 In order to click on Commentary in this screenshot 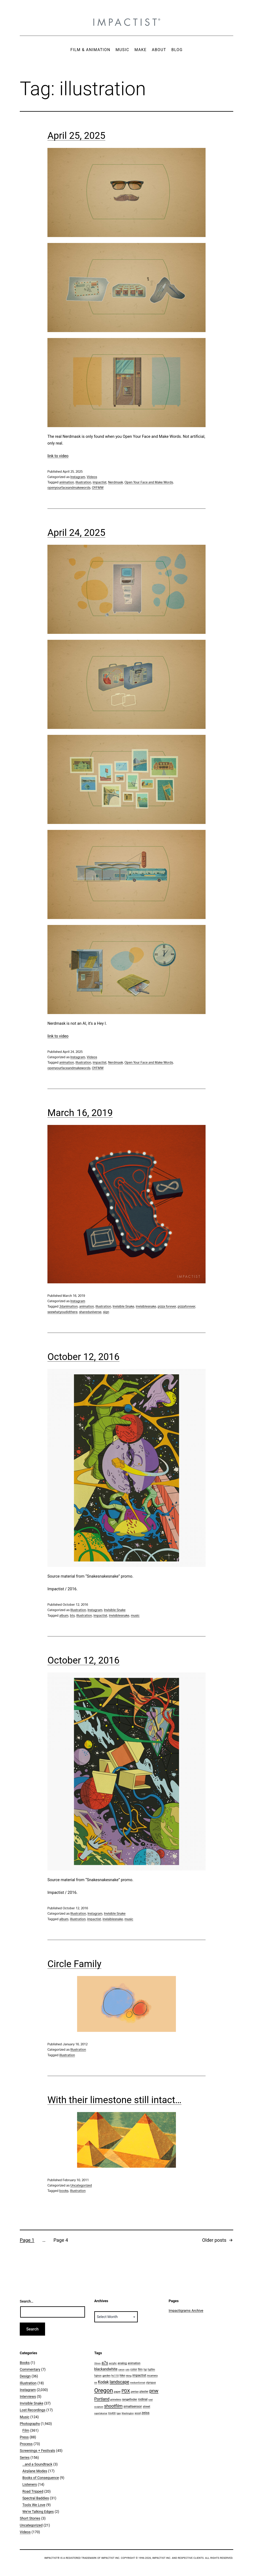, I will do `click(30, 2369)`.